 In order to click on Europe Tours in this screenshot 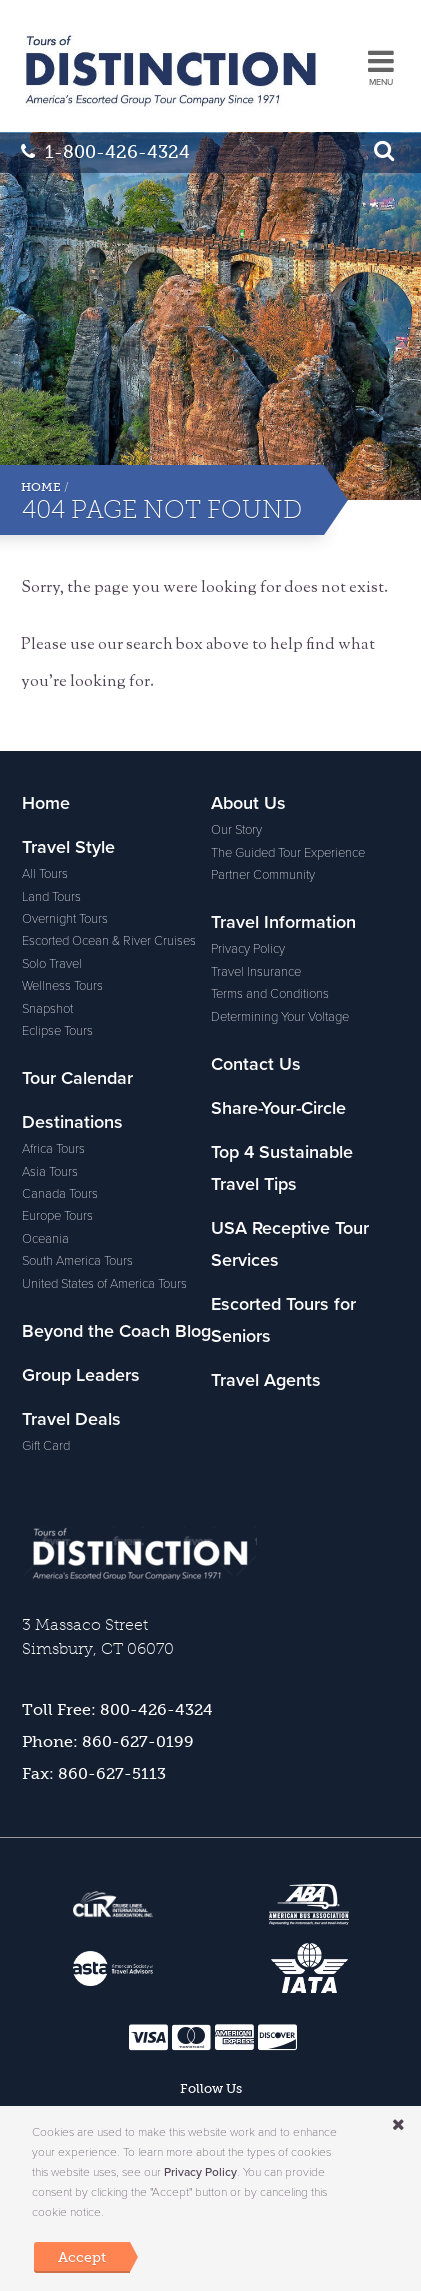, I will do `click(57, 1216)`.